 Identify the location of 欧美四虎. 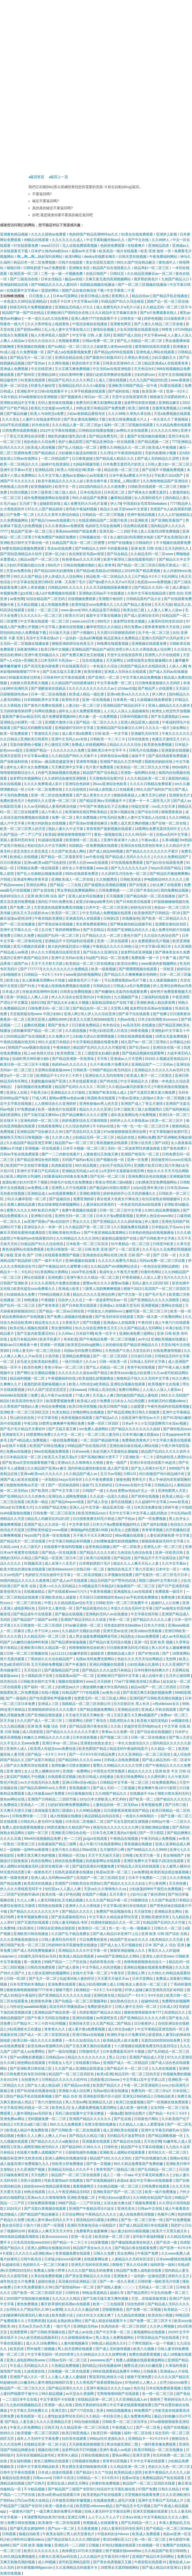
(17, 2349).